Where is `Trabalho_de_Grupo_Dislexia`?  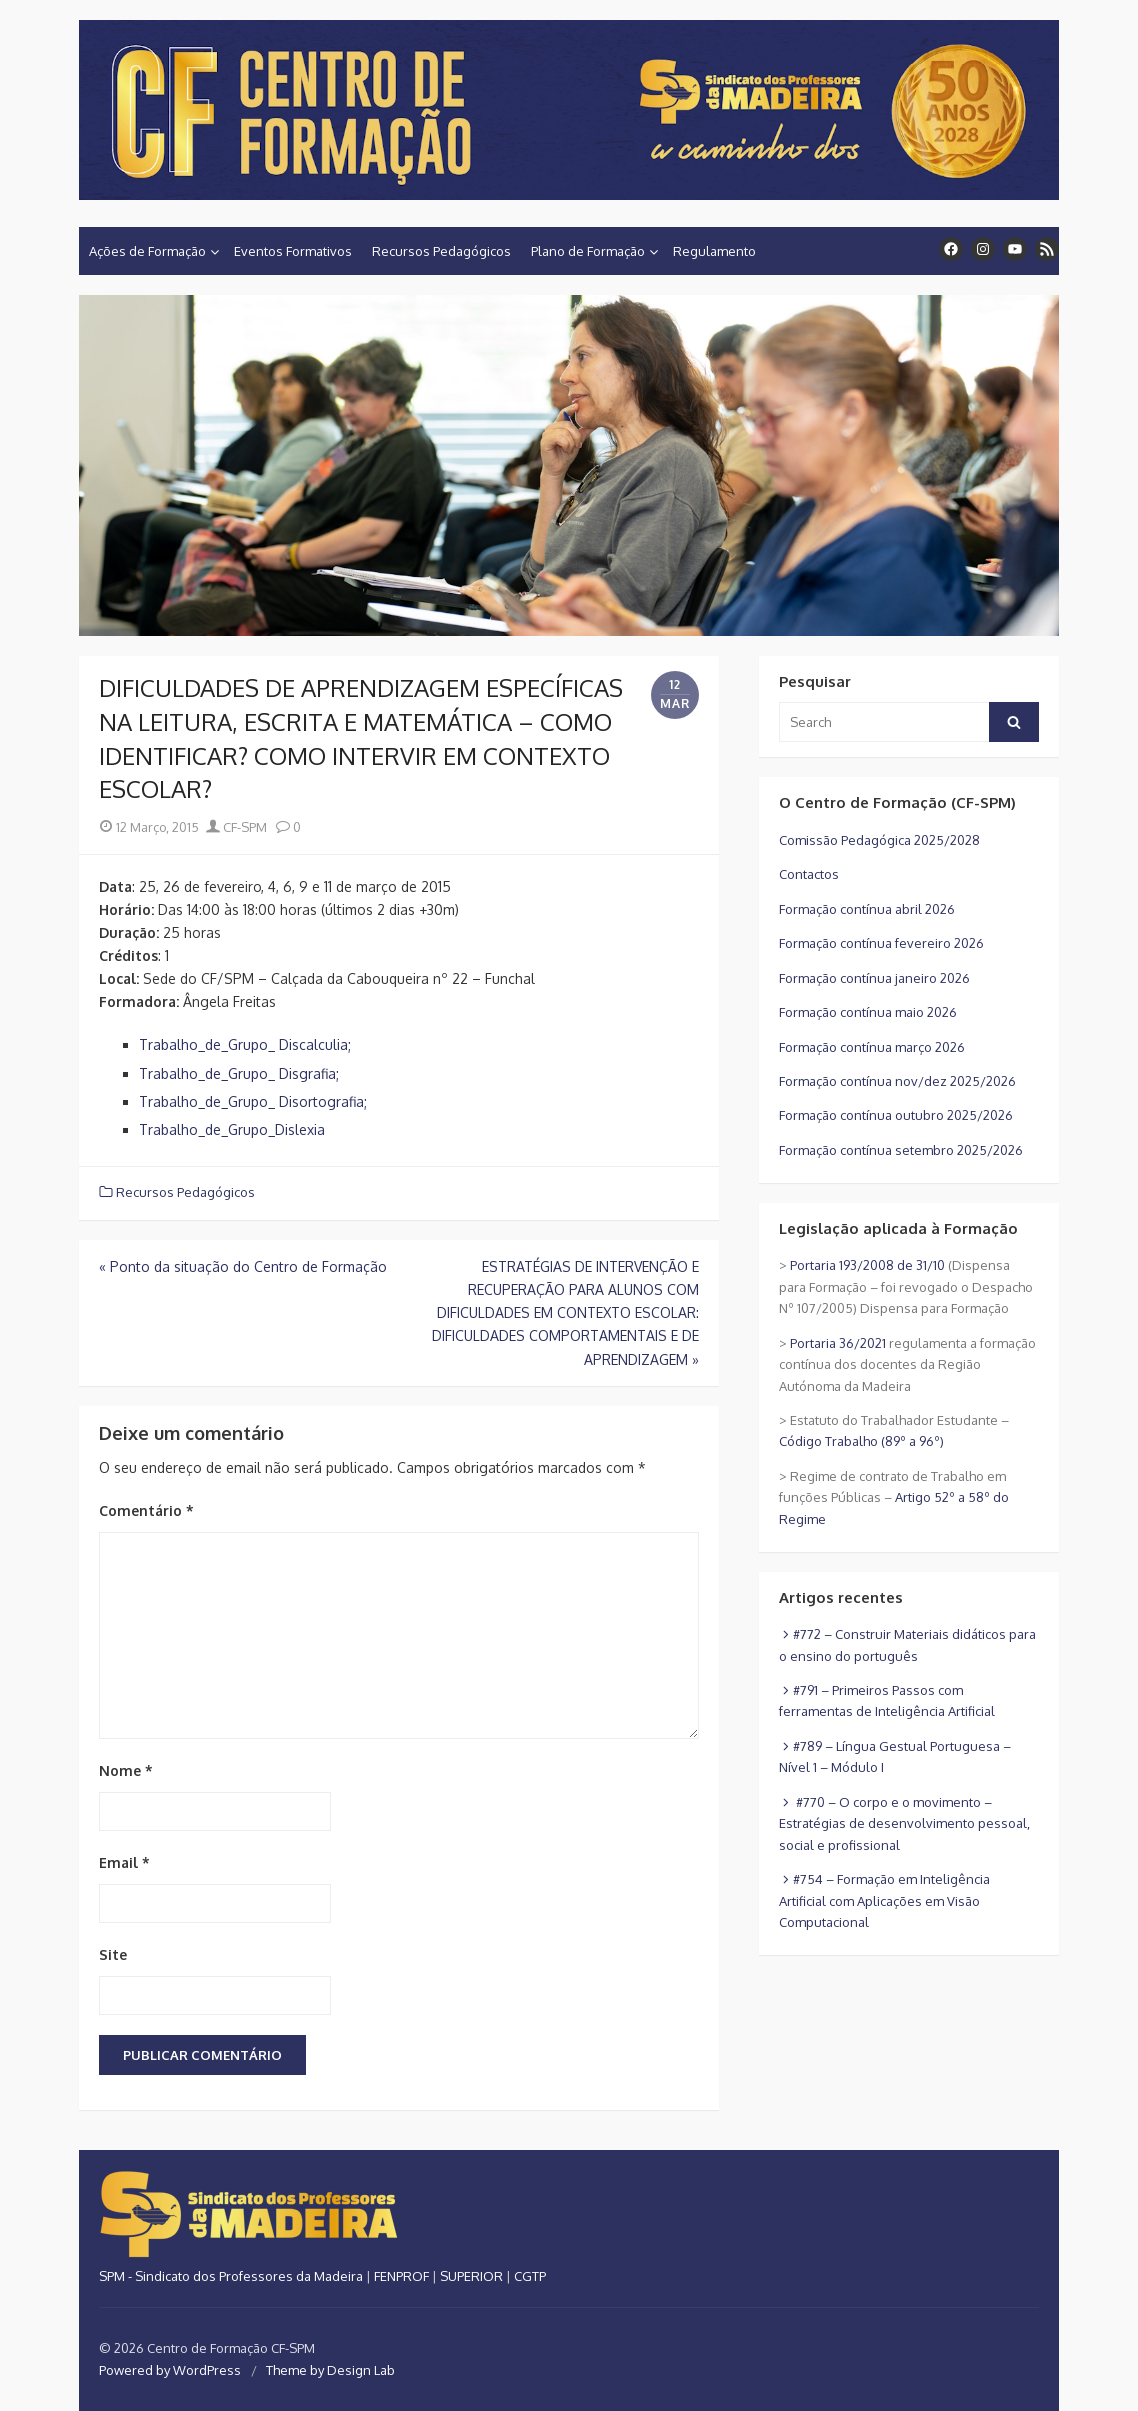 Trabalho_de_Grupo_Dislexia is located at coordinates (232, 1129).